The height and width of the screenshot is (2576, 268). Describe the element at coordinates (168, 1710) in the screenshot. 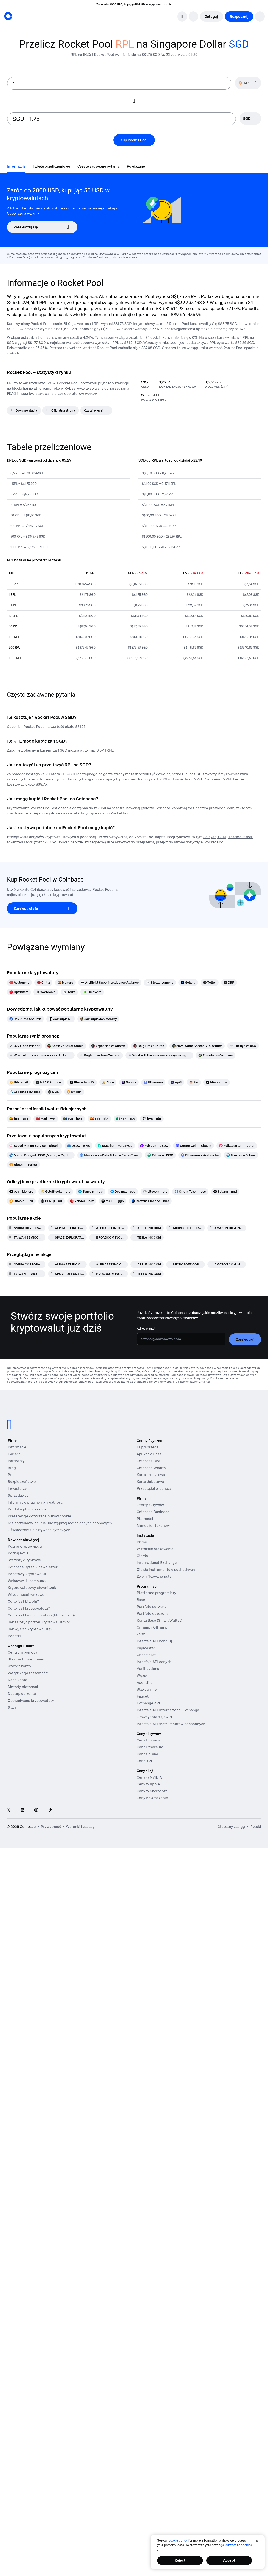

I see `Interfejs API International Exchange` at that location.